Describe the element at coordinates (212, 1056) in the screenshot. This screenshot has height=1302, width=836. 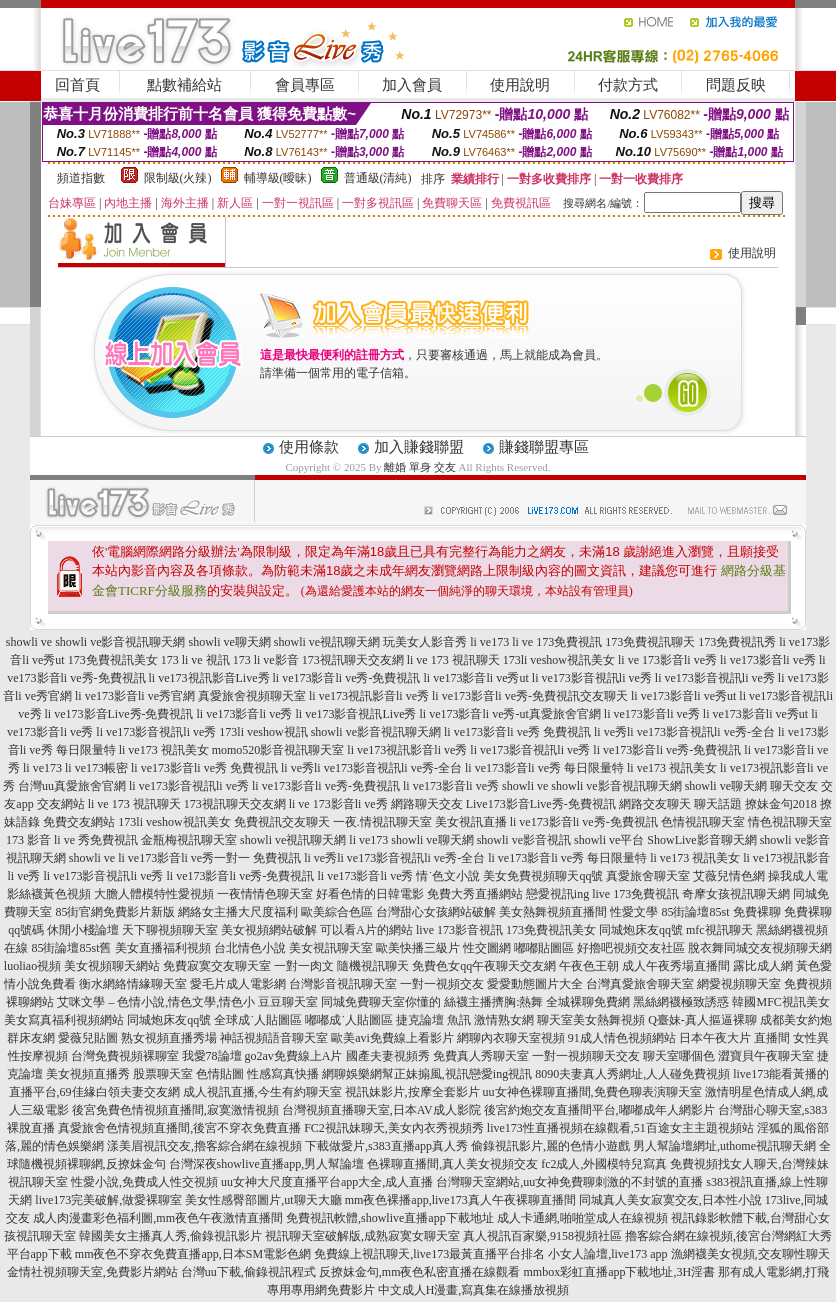
I see `我愛78論壇` at that location.